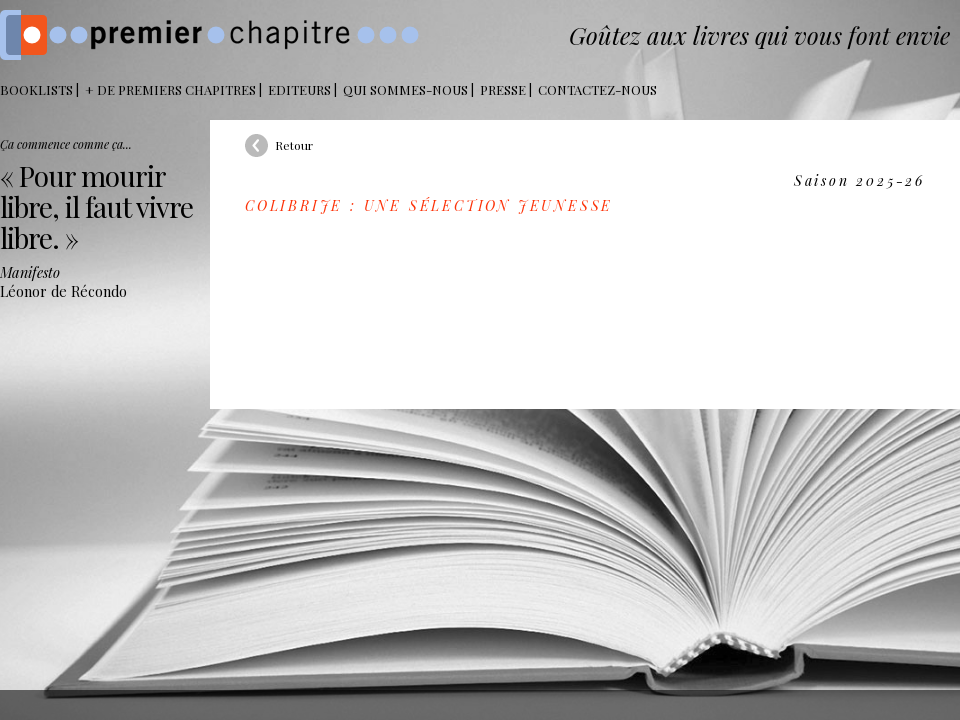 This screenshot has height=720, width=960. I want to click on Presse, so click(503, 89).